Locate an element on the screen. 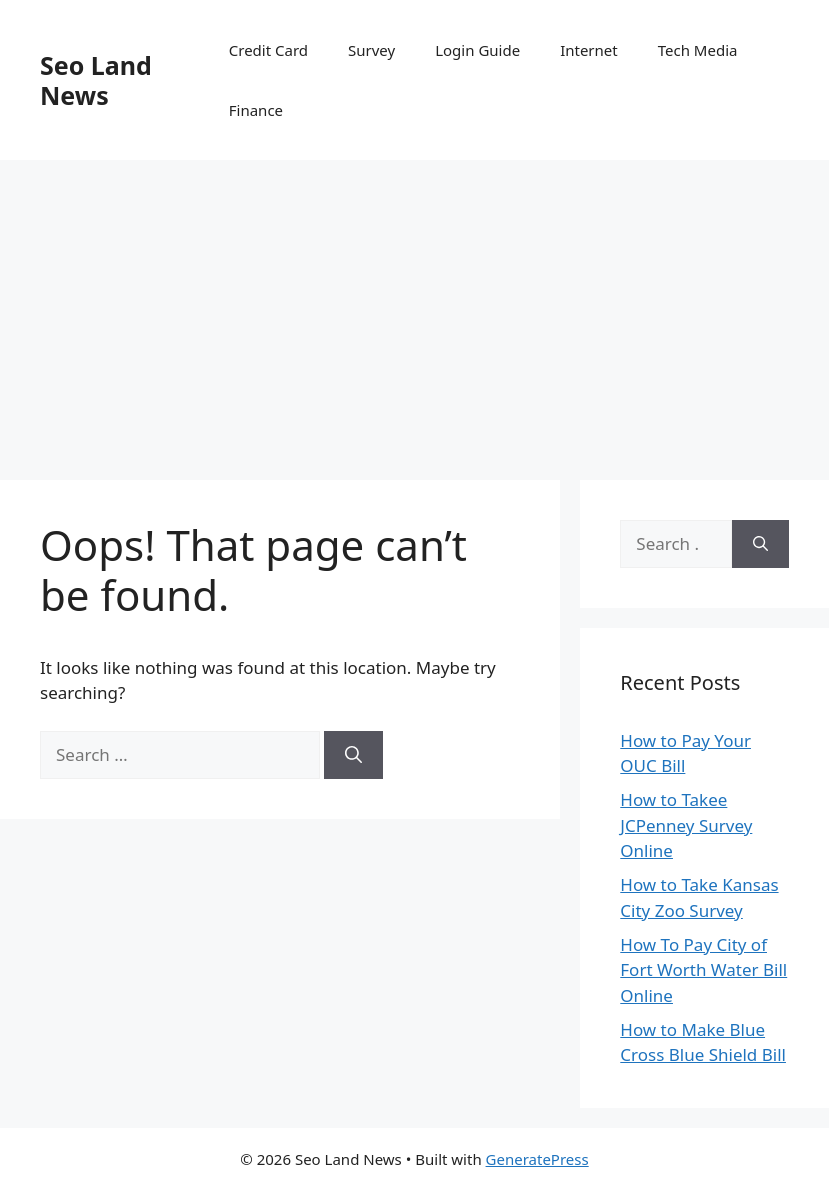 Image resolution: width=829 pixels, height=1190 pixels. Seo Land News is located at coordinates (96, 80).